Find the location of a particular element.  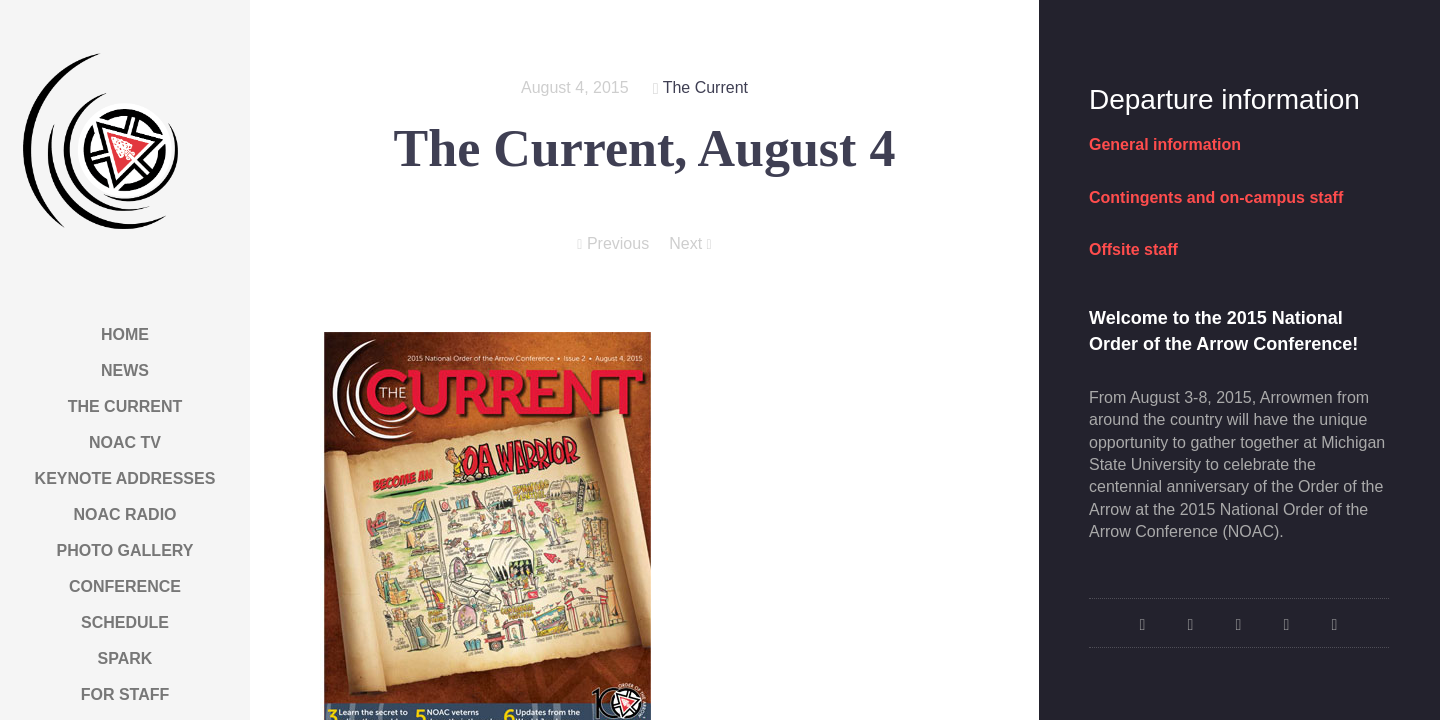

Conference is located at coordinates (125, 586).